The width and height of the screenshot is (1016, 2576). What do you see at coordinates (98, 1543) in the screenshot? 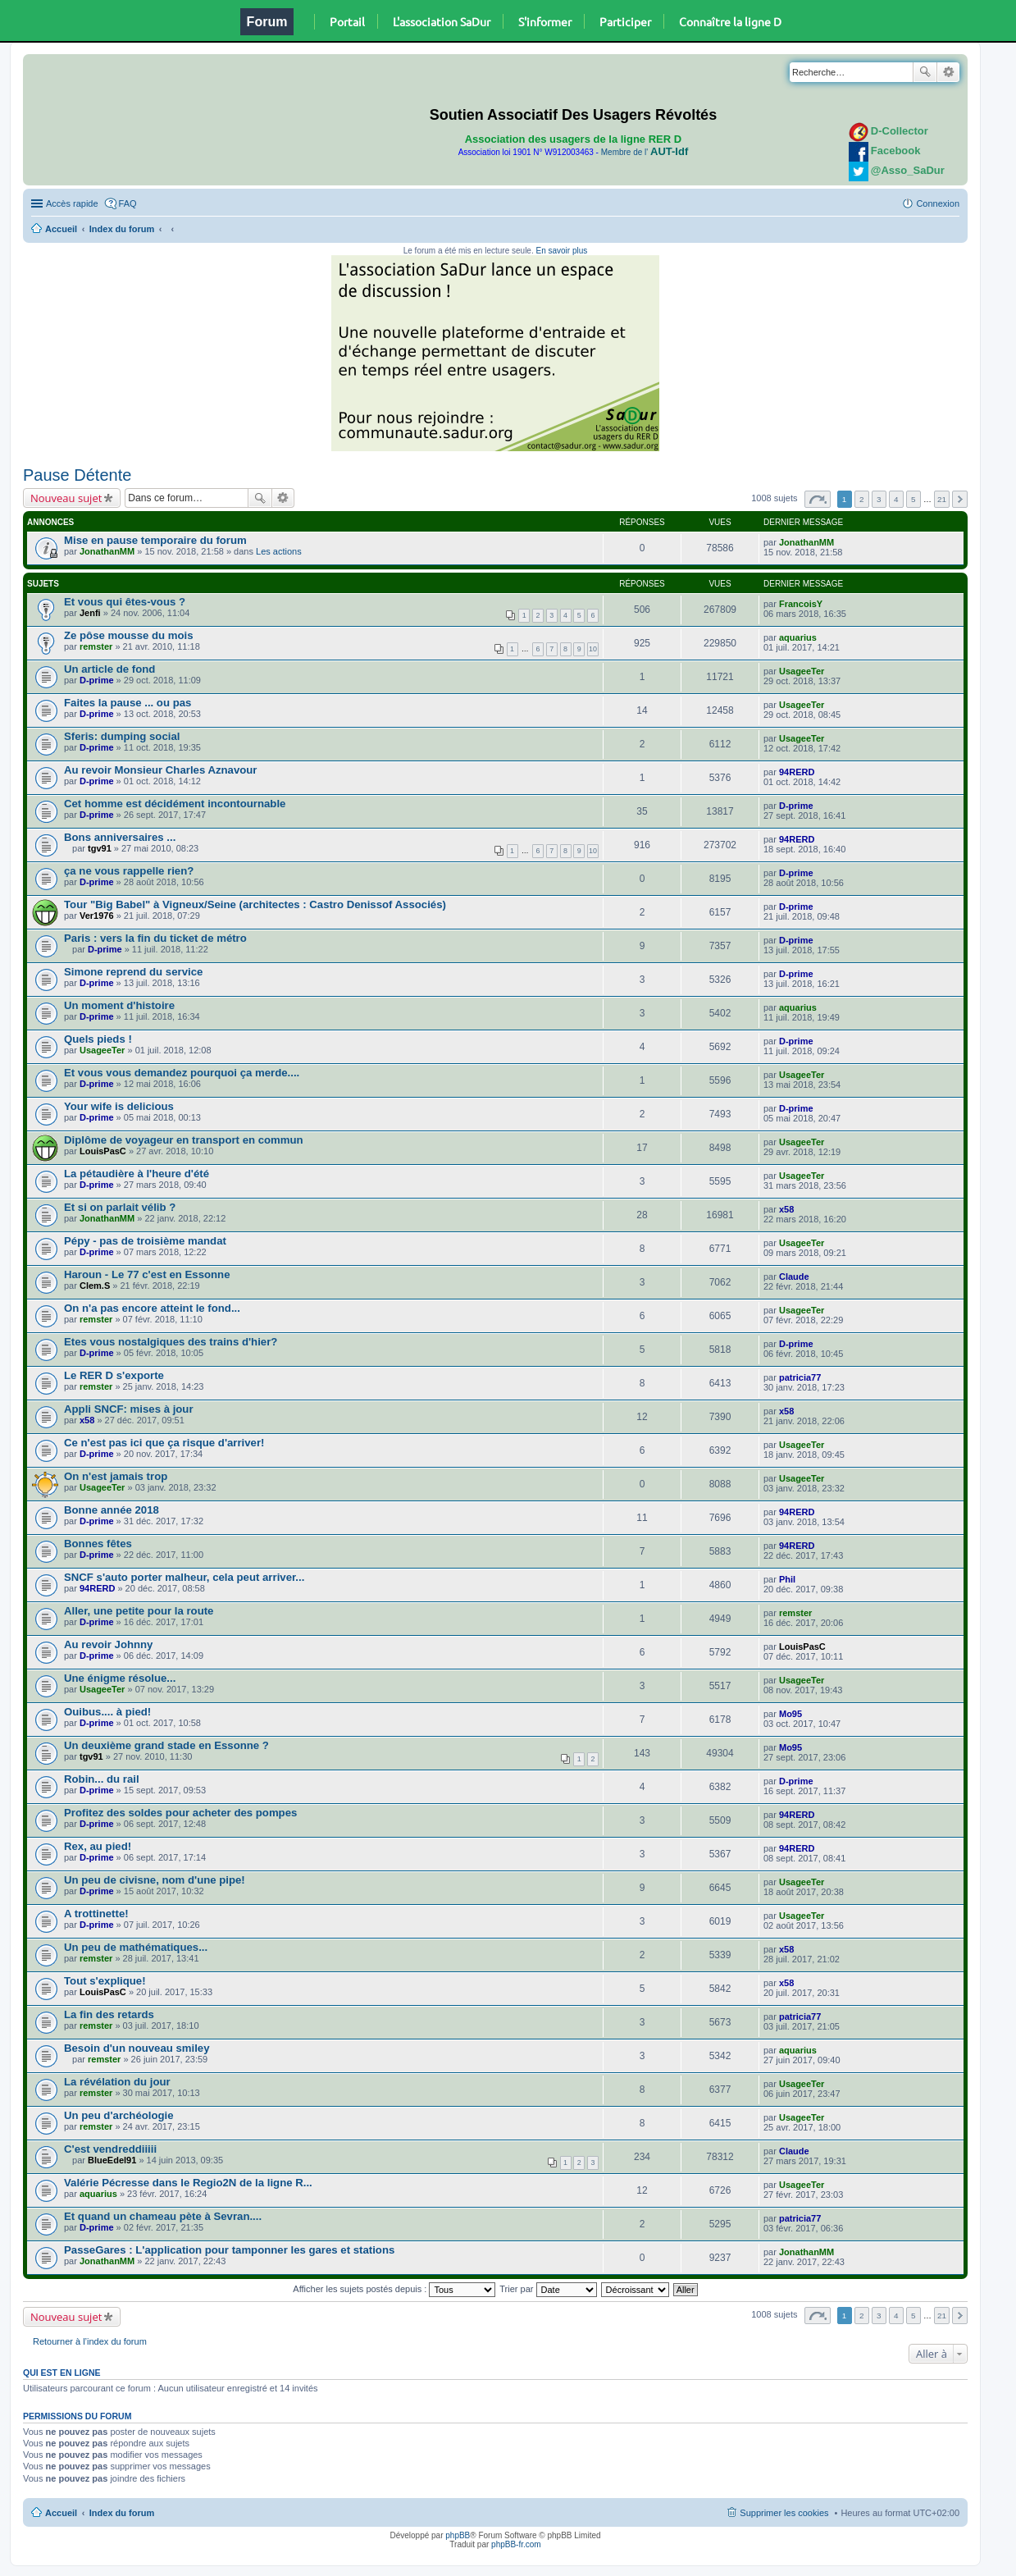
I see `Bonnes fêtes` at bounding box center [98, 1543].